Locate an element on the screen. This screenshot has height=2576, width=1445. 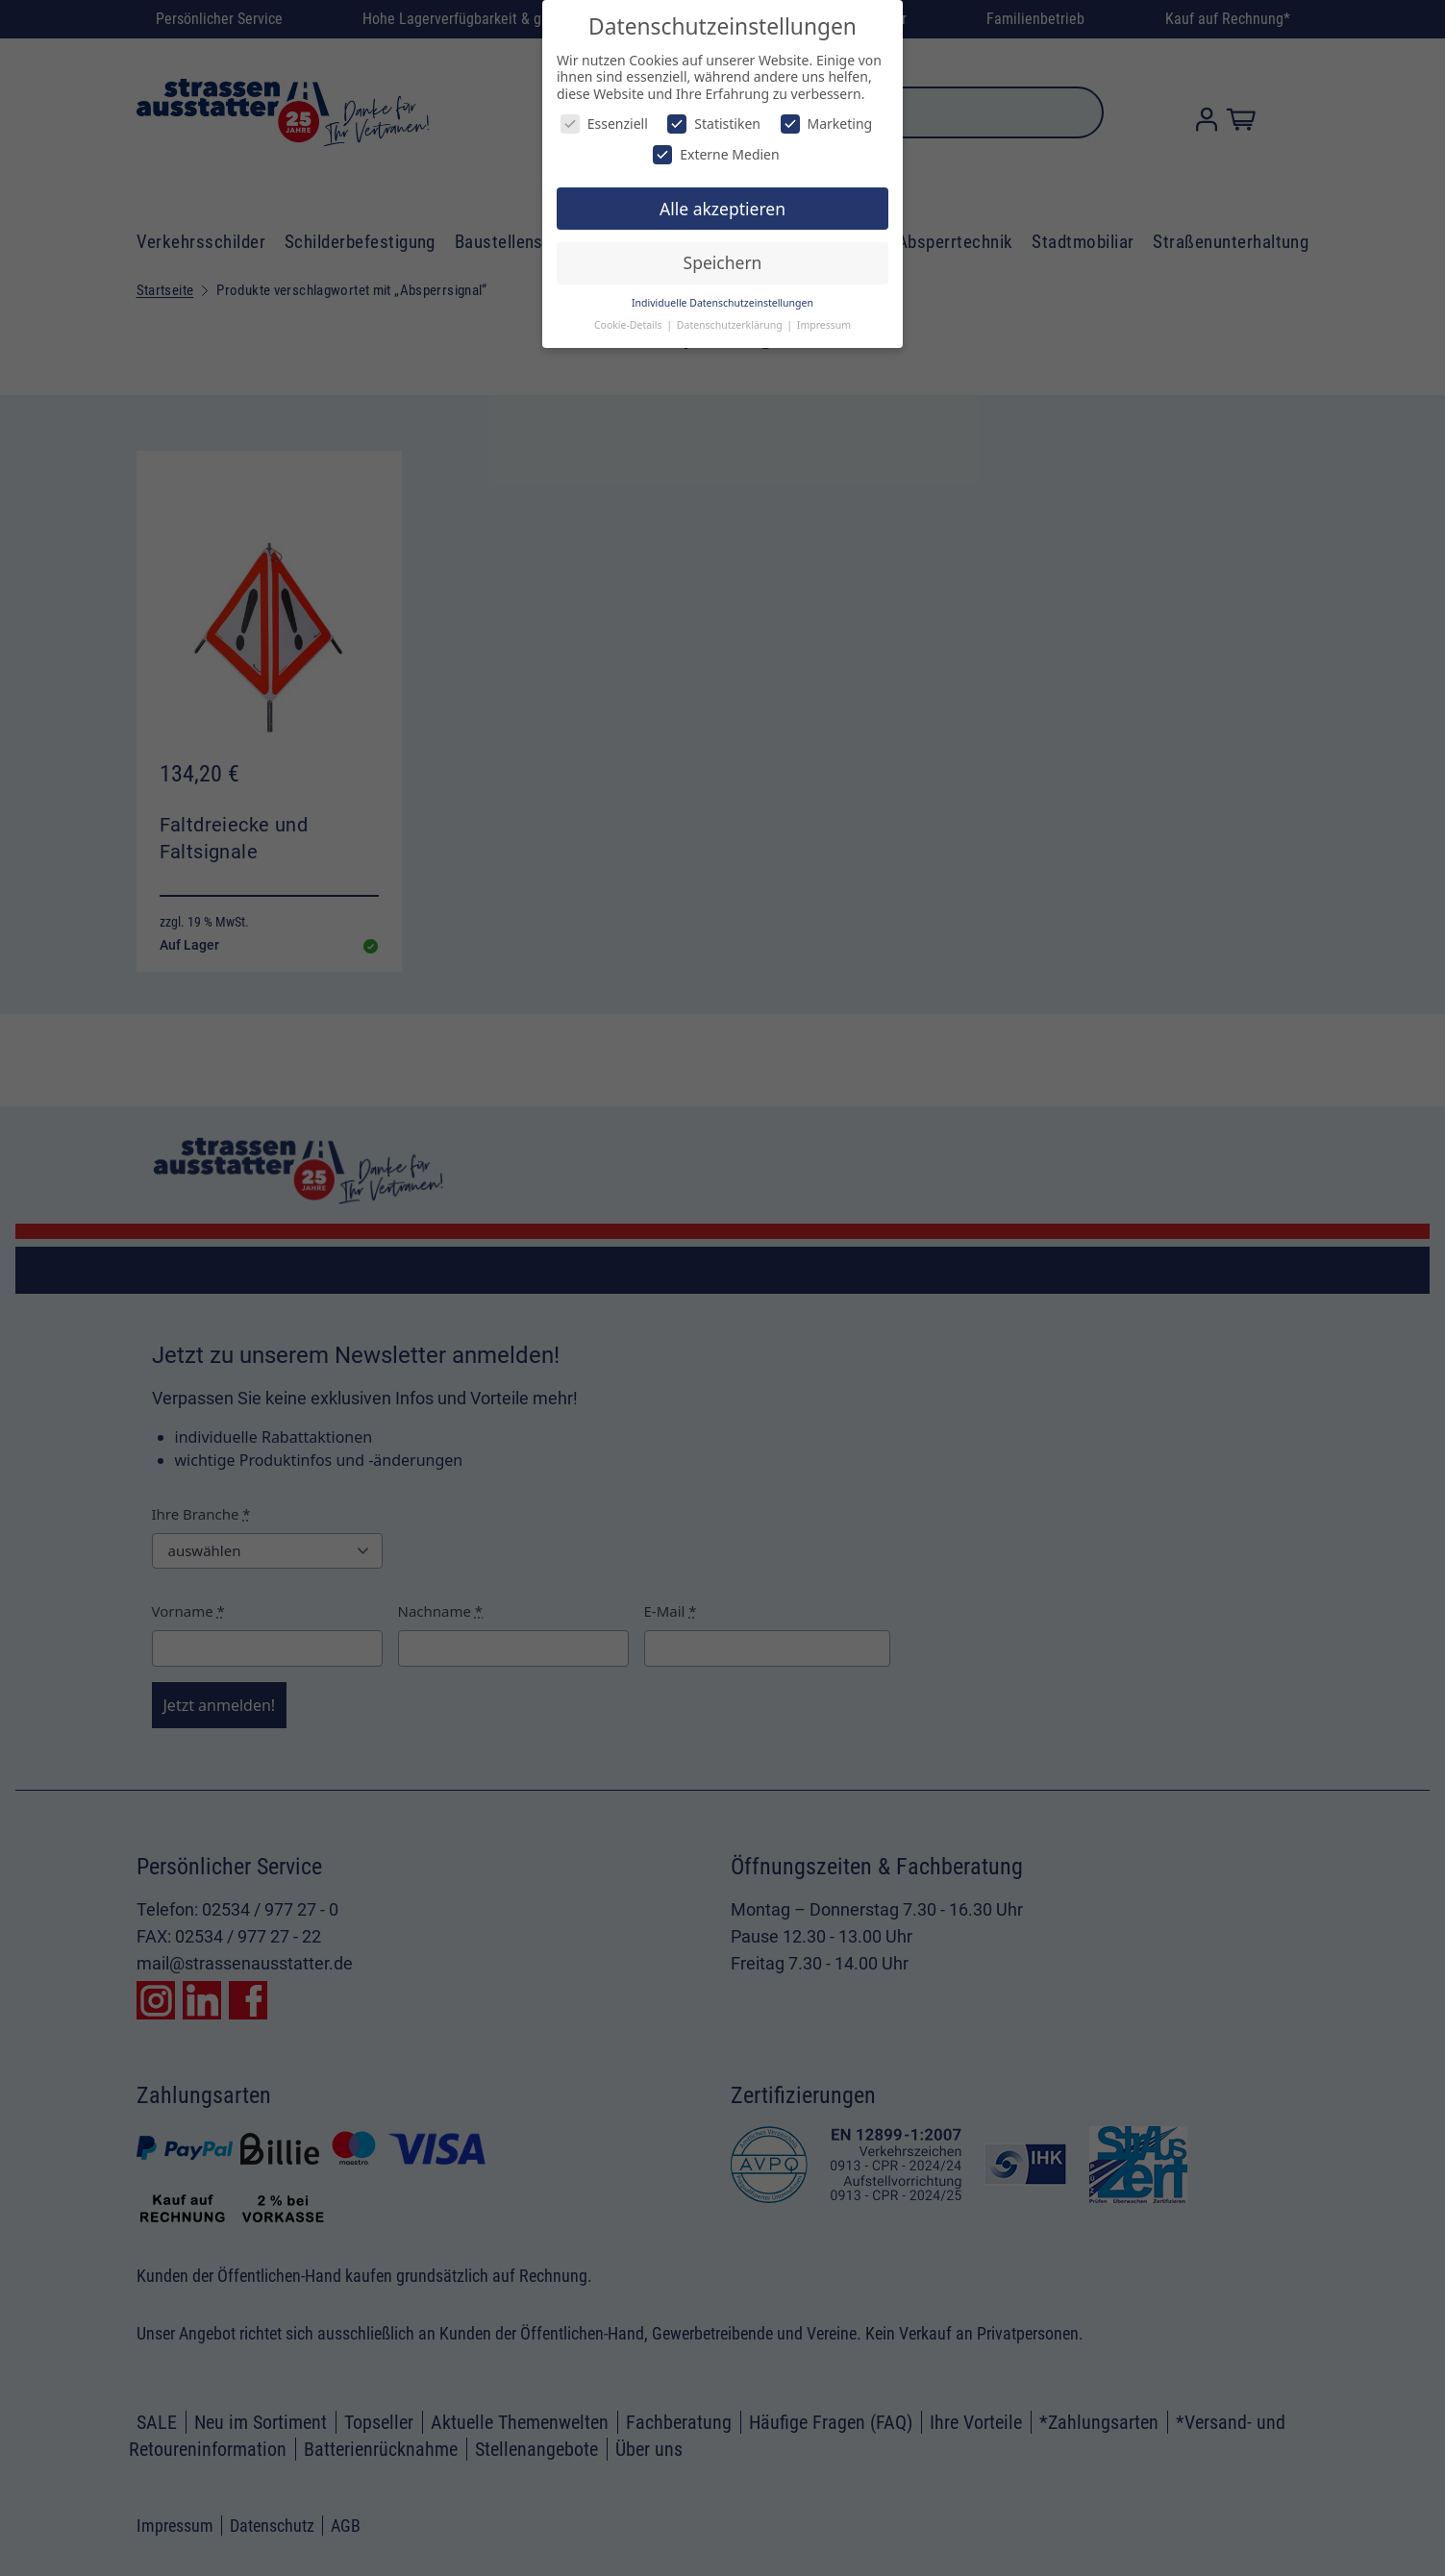
Marketing is located at coordinates (827, 123).